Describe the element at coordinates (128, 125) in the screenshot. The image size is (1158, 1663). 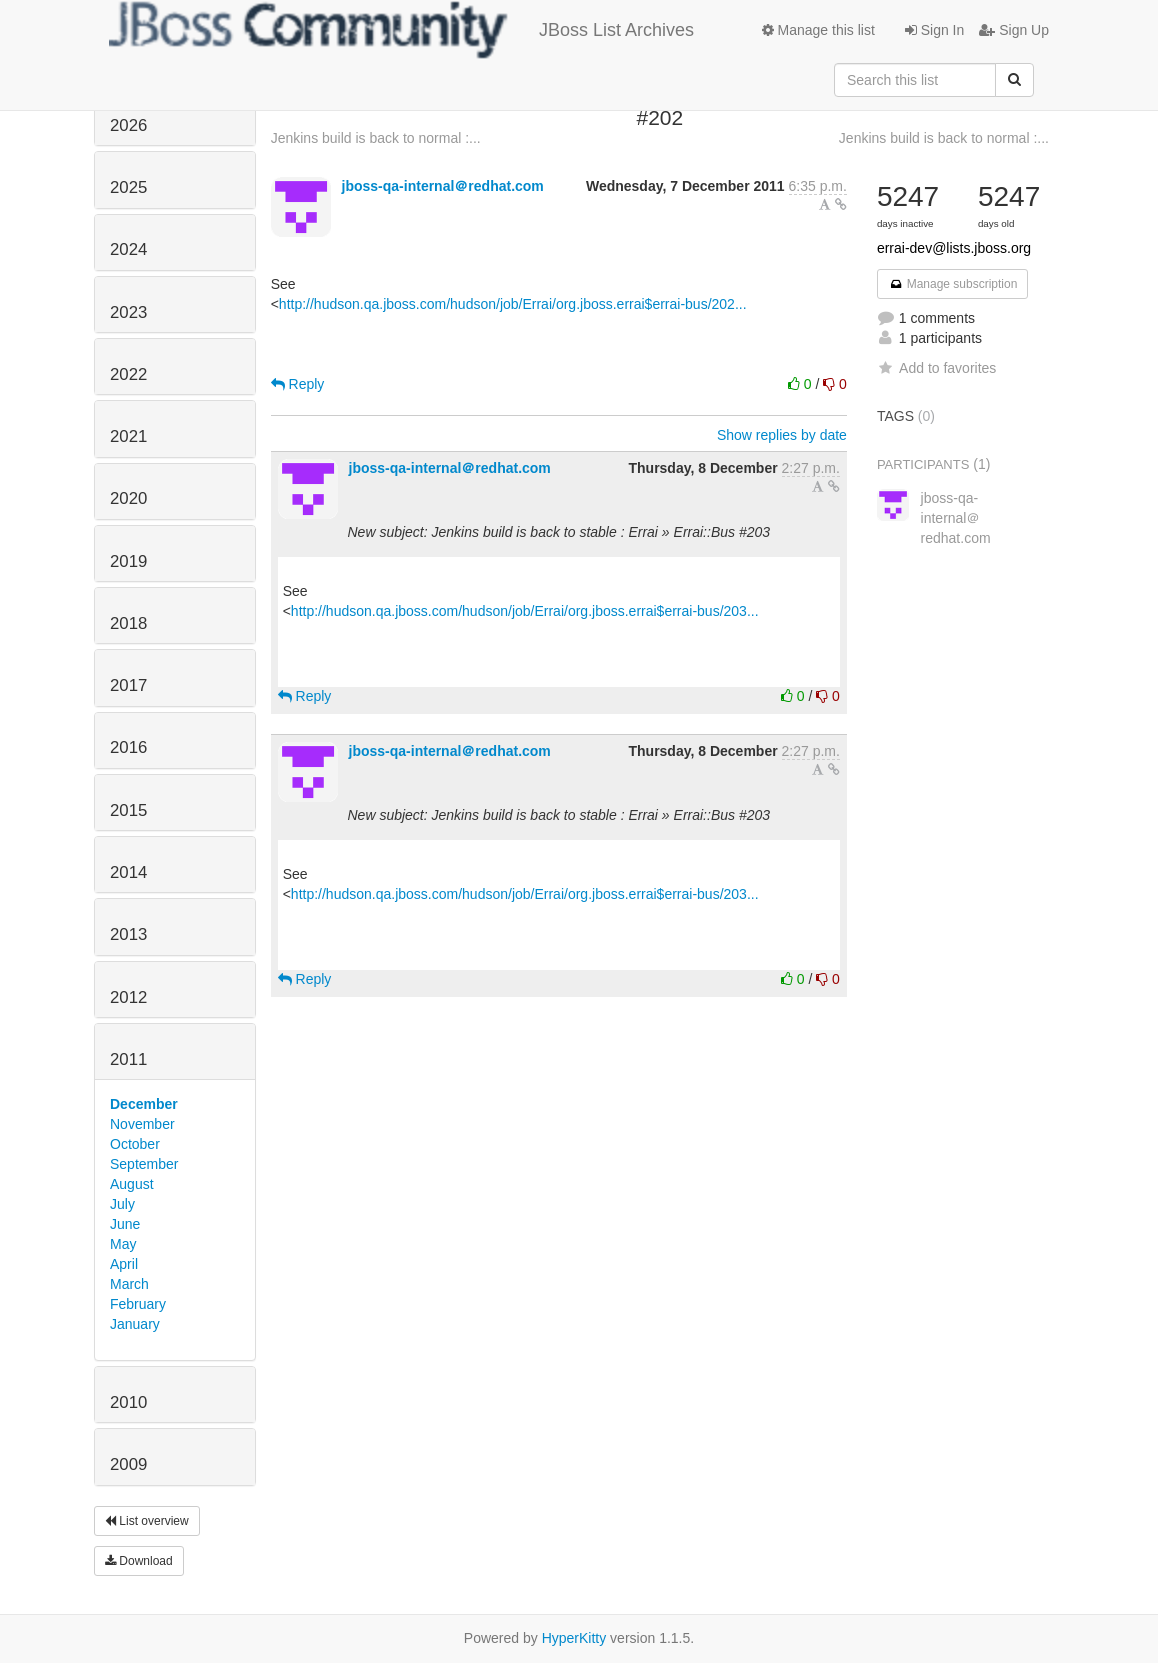
I see `2026` at that location.